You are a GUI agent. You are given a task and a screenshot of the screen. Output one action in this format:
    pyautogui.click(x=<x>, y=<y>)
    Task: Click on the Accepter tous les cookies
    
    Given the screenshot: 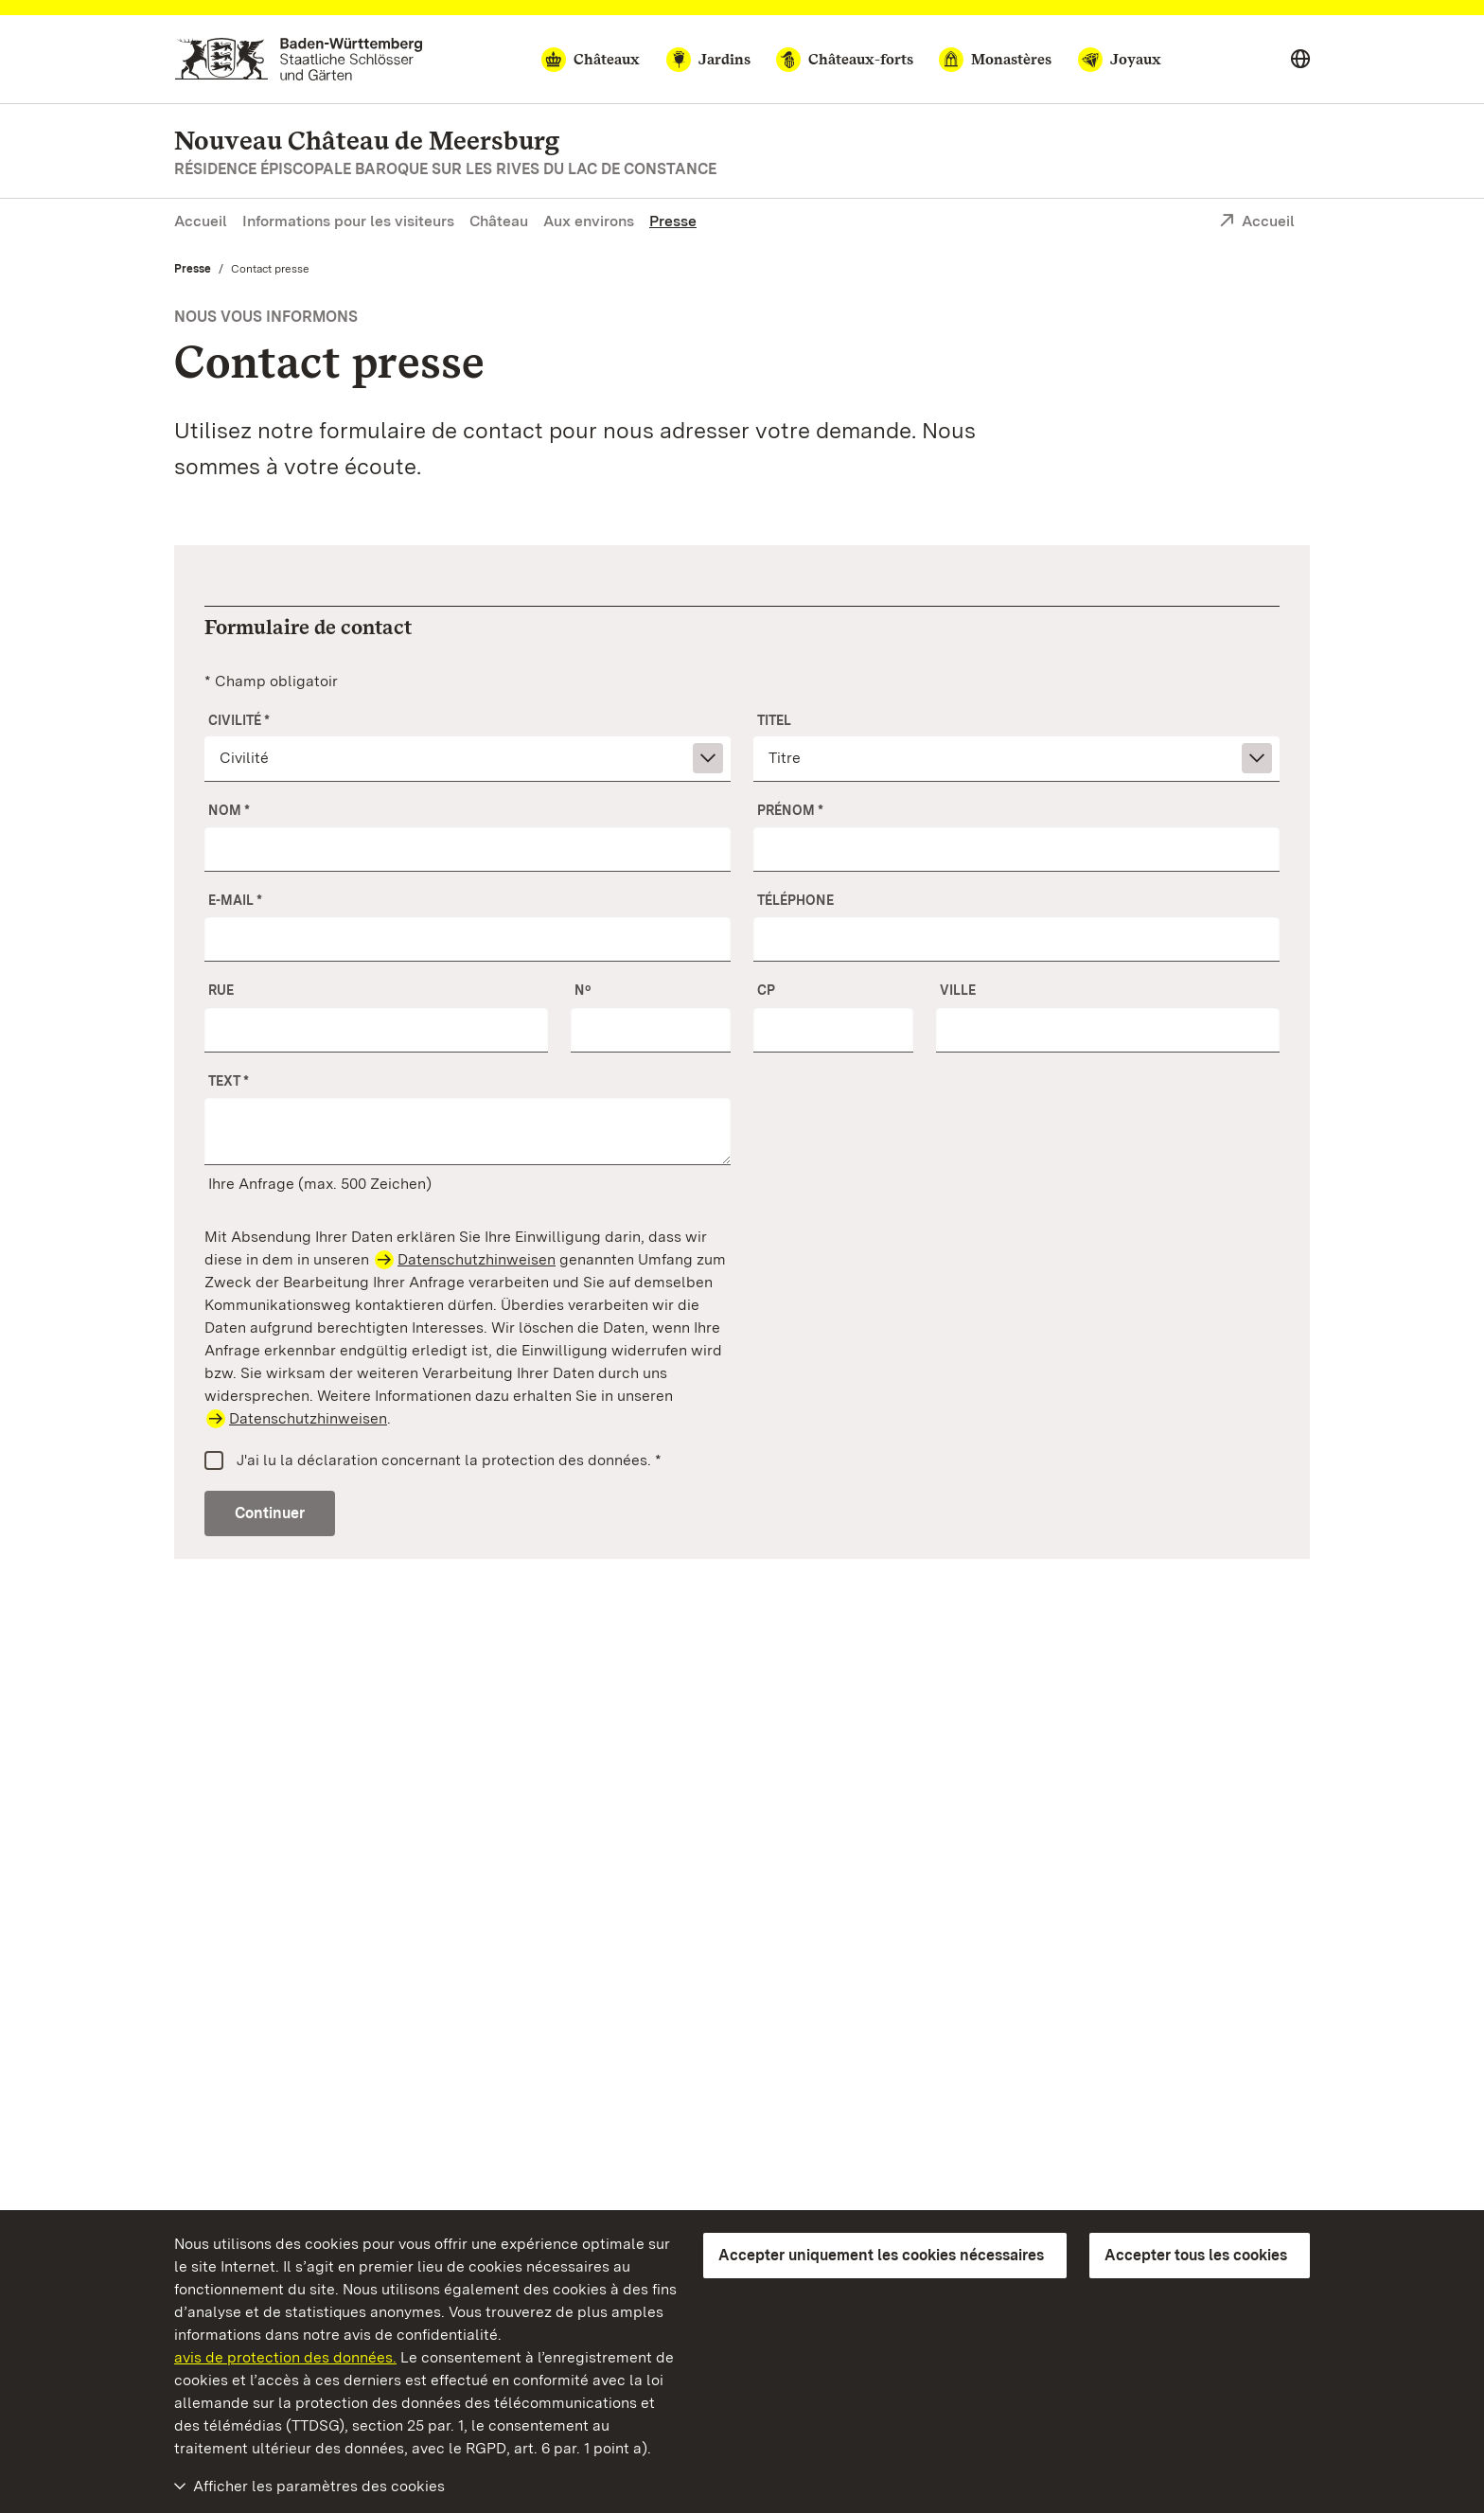 What is the action you would take?
    pyautogui.click(x=1195, y=2255)
    